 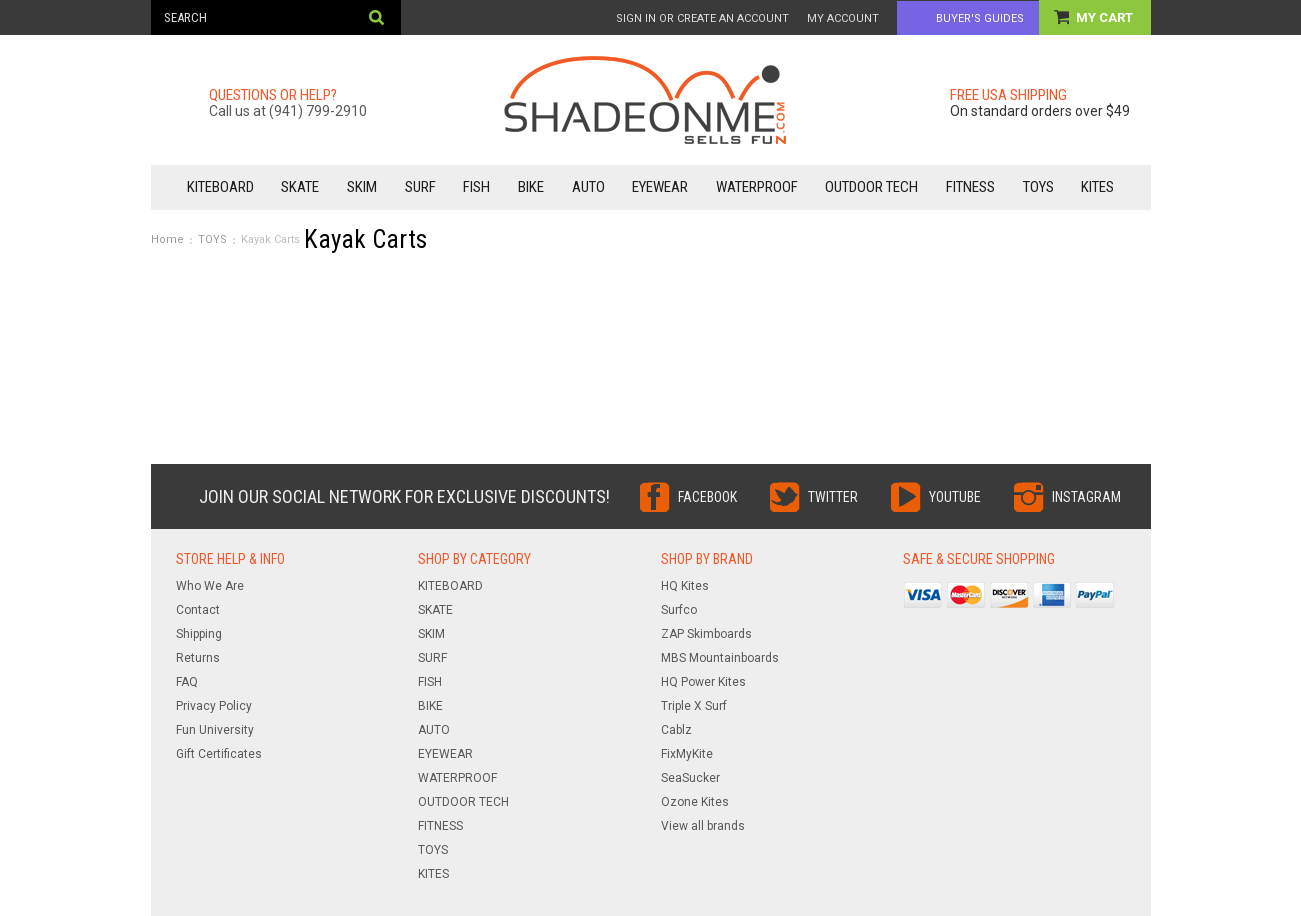 I want to click on My Account, so click(x=843, y=18).